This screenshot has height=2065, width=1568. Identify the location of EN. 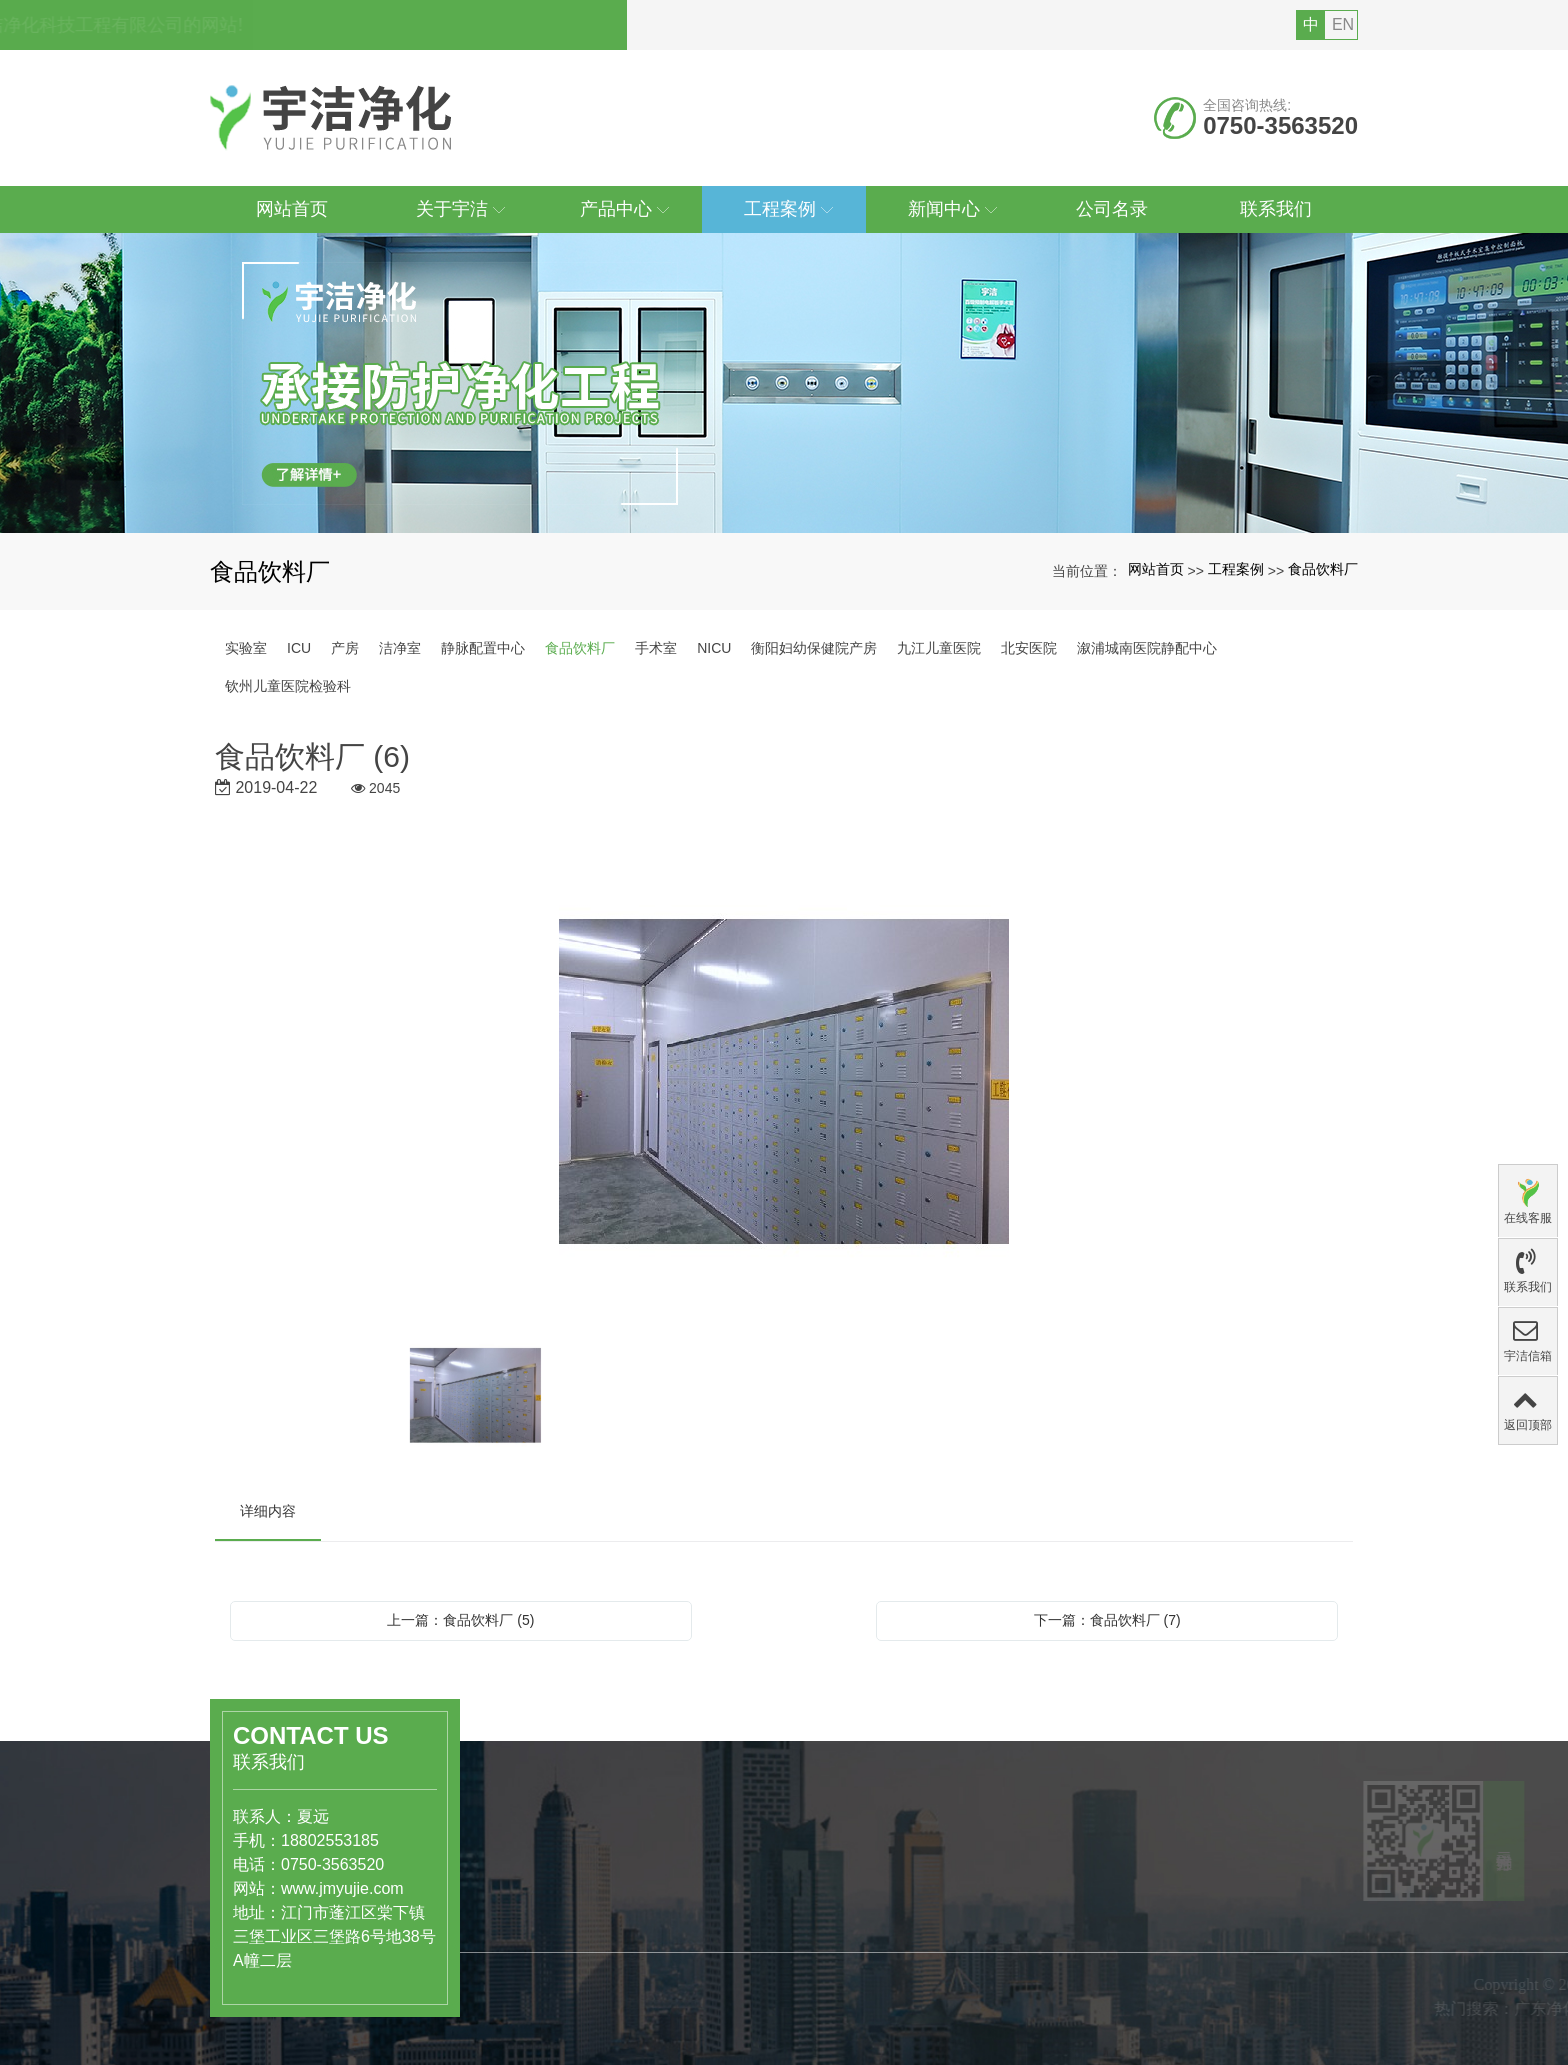
(1343, 24).